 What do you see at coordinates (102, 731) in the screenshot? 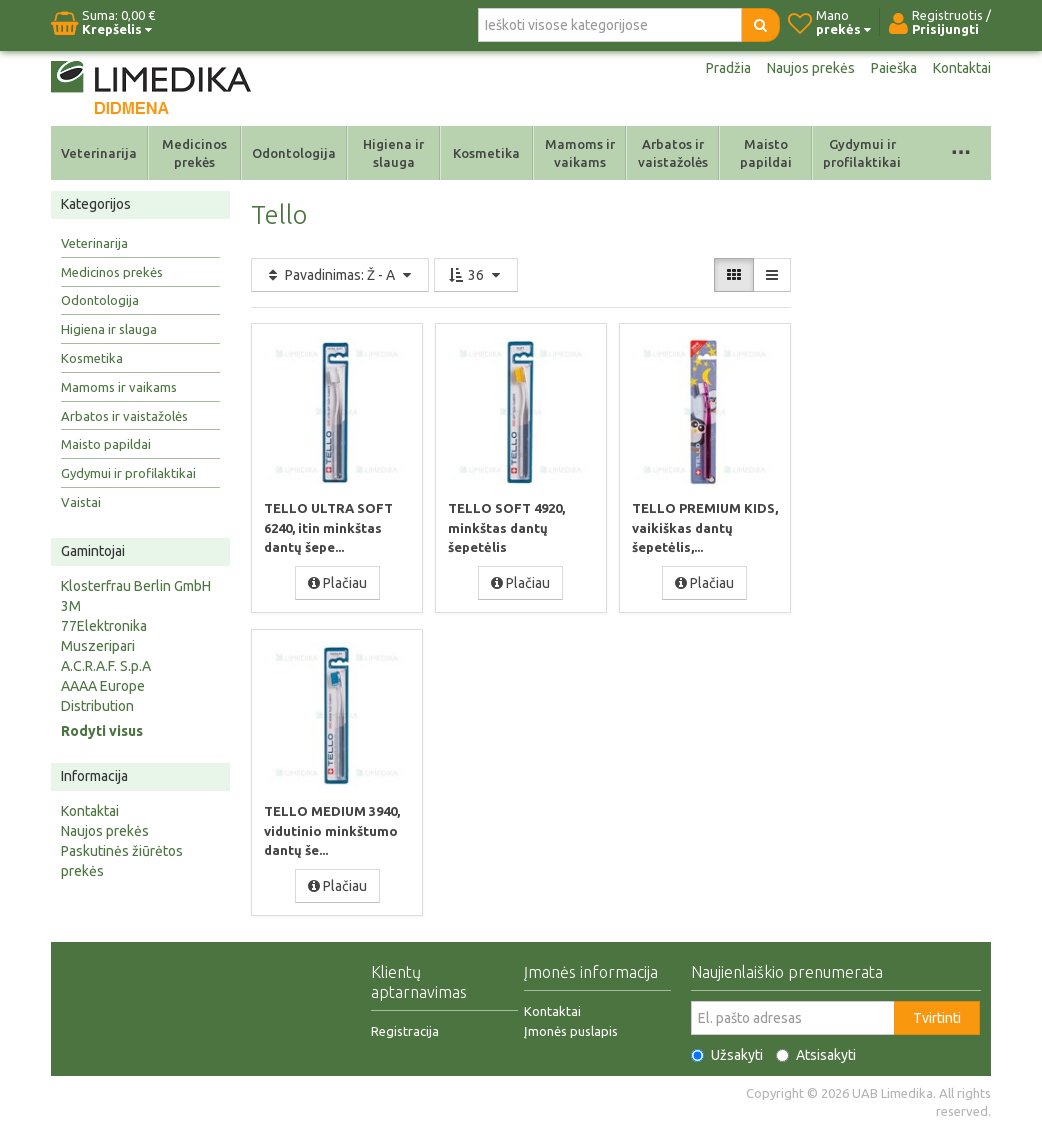
I see `Rodyti visus` at bounding box center [102, 731].